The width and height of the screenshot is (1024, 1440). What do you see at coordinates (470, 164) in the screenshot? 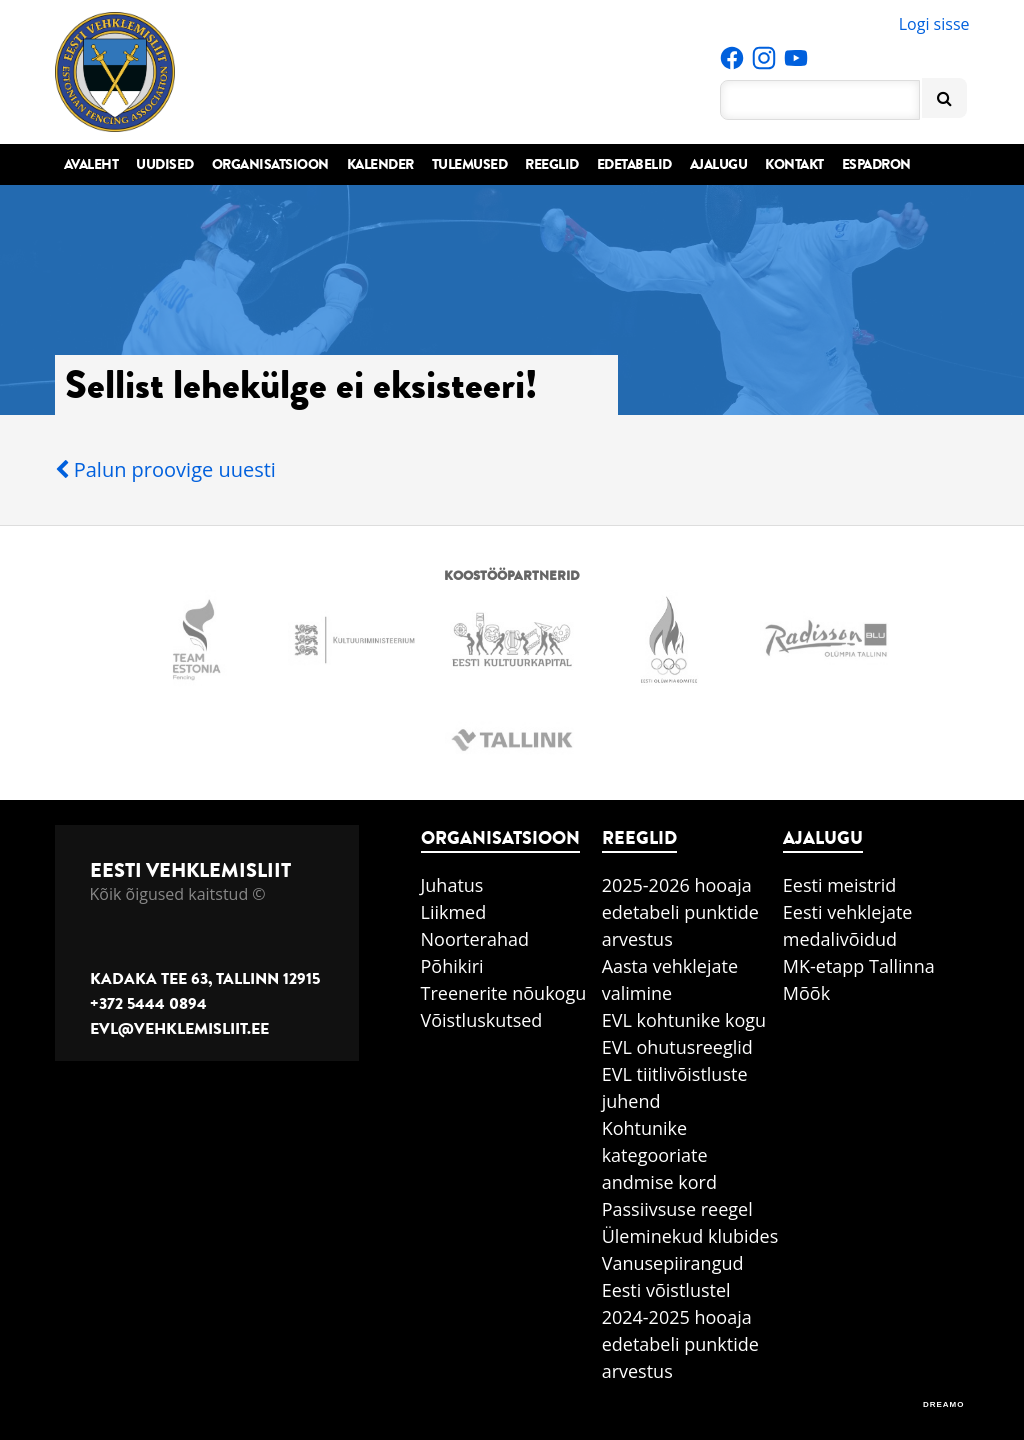
I see `Tulemused` at bounding box center [470, 164].